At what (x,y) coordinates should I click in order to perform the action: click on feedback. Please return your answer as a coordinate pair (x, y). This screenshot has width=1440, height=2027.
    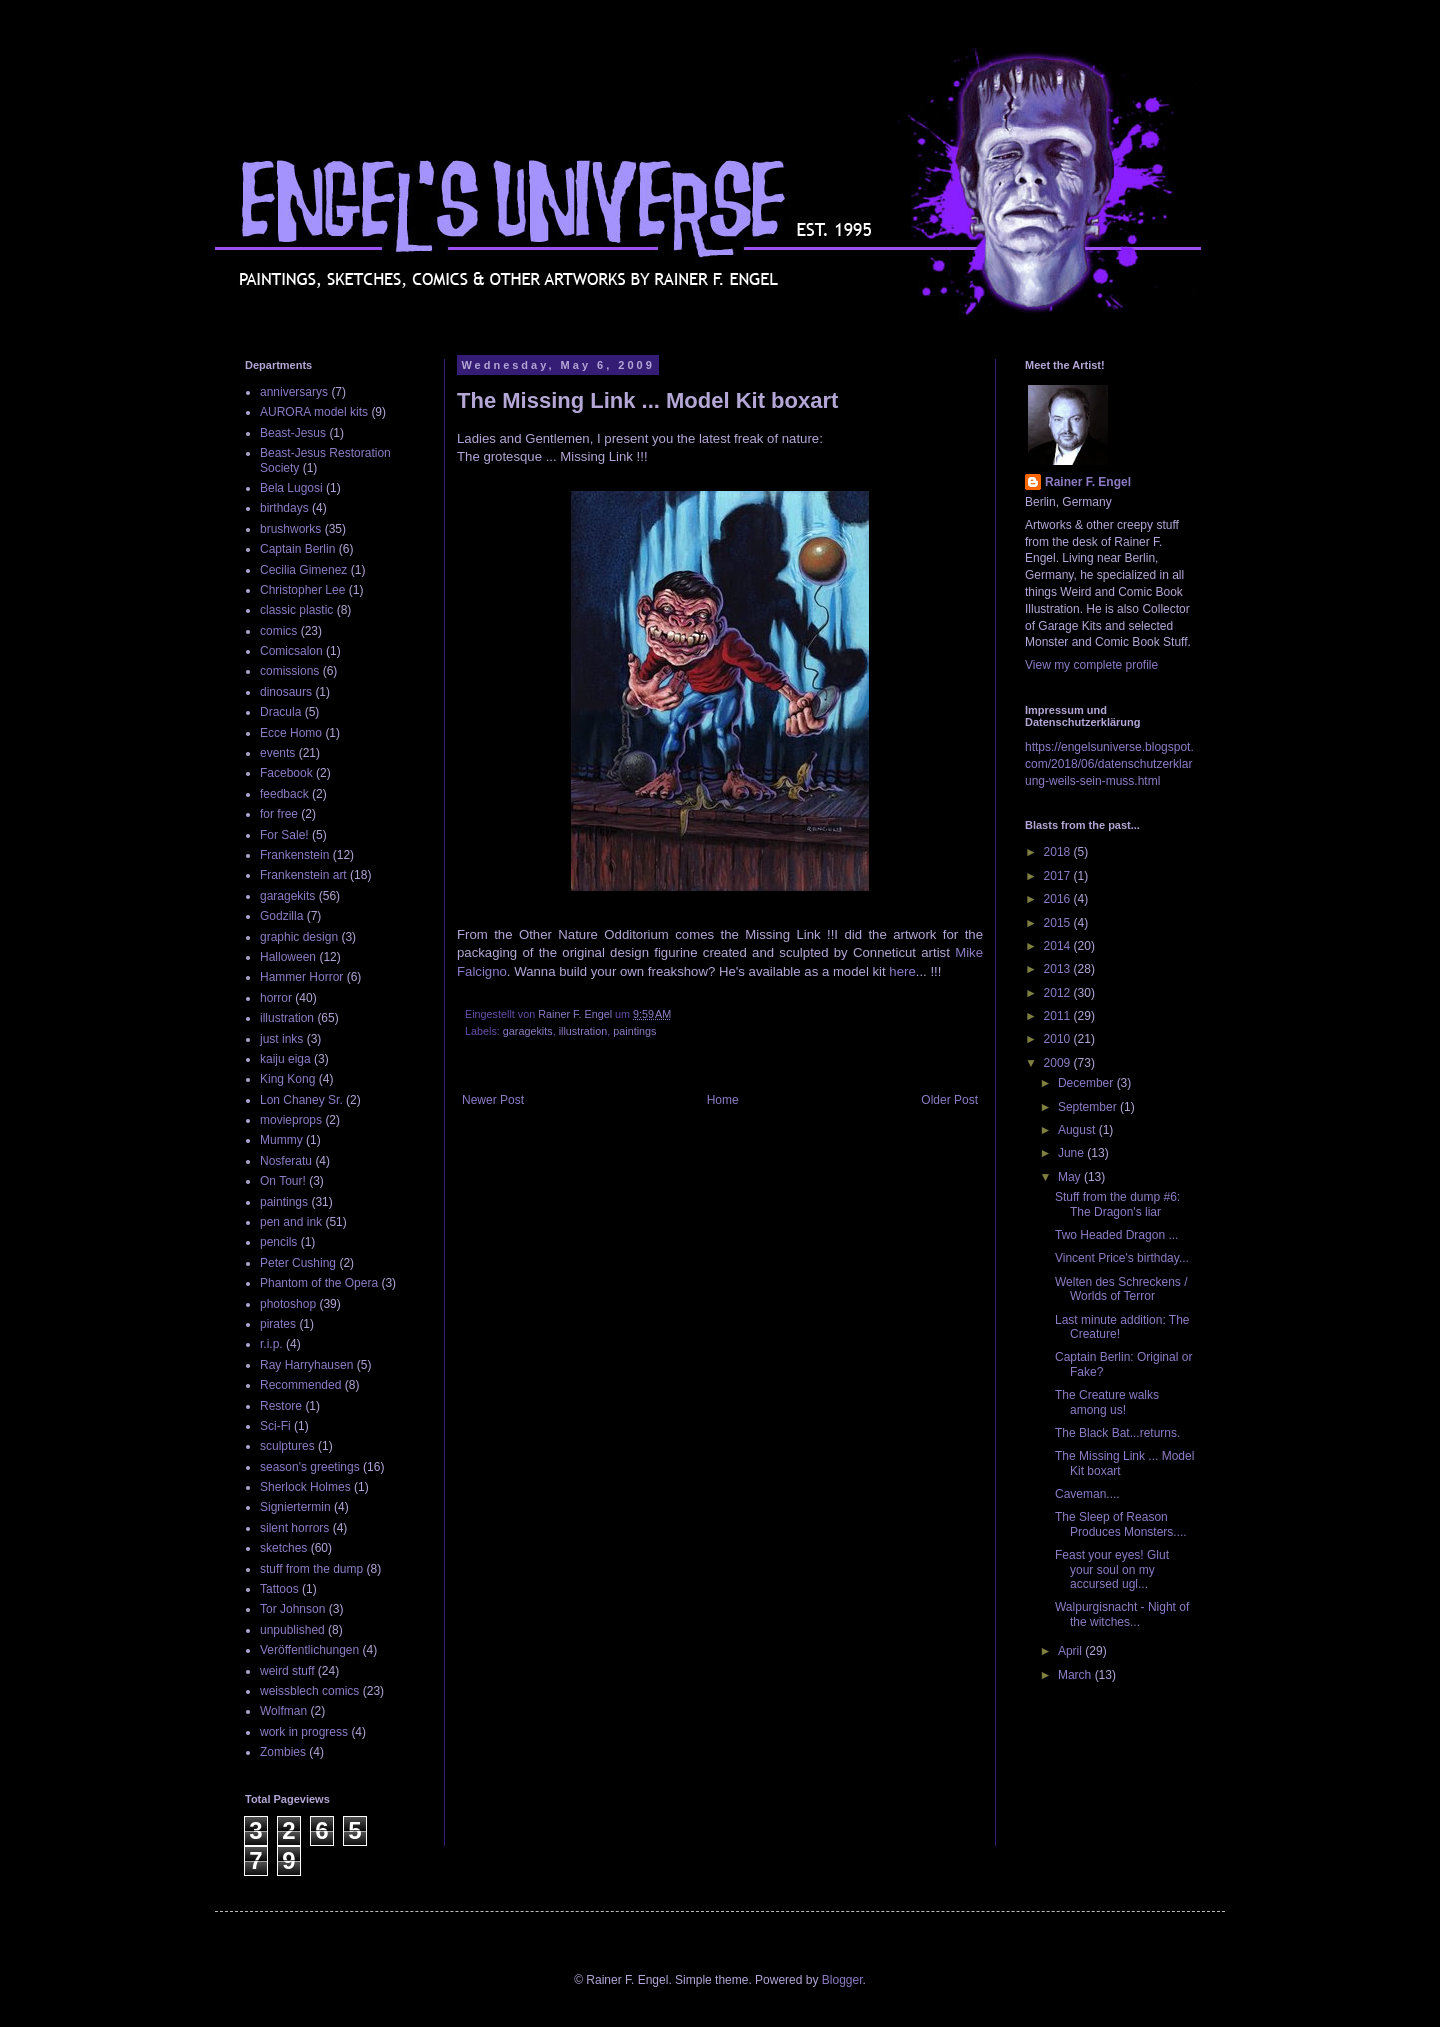
    Looking at the image, I should click on (284, 794).